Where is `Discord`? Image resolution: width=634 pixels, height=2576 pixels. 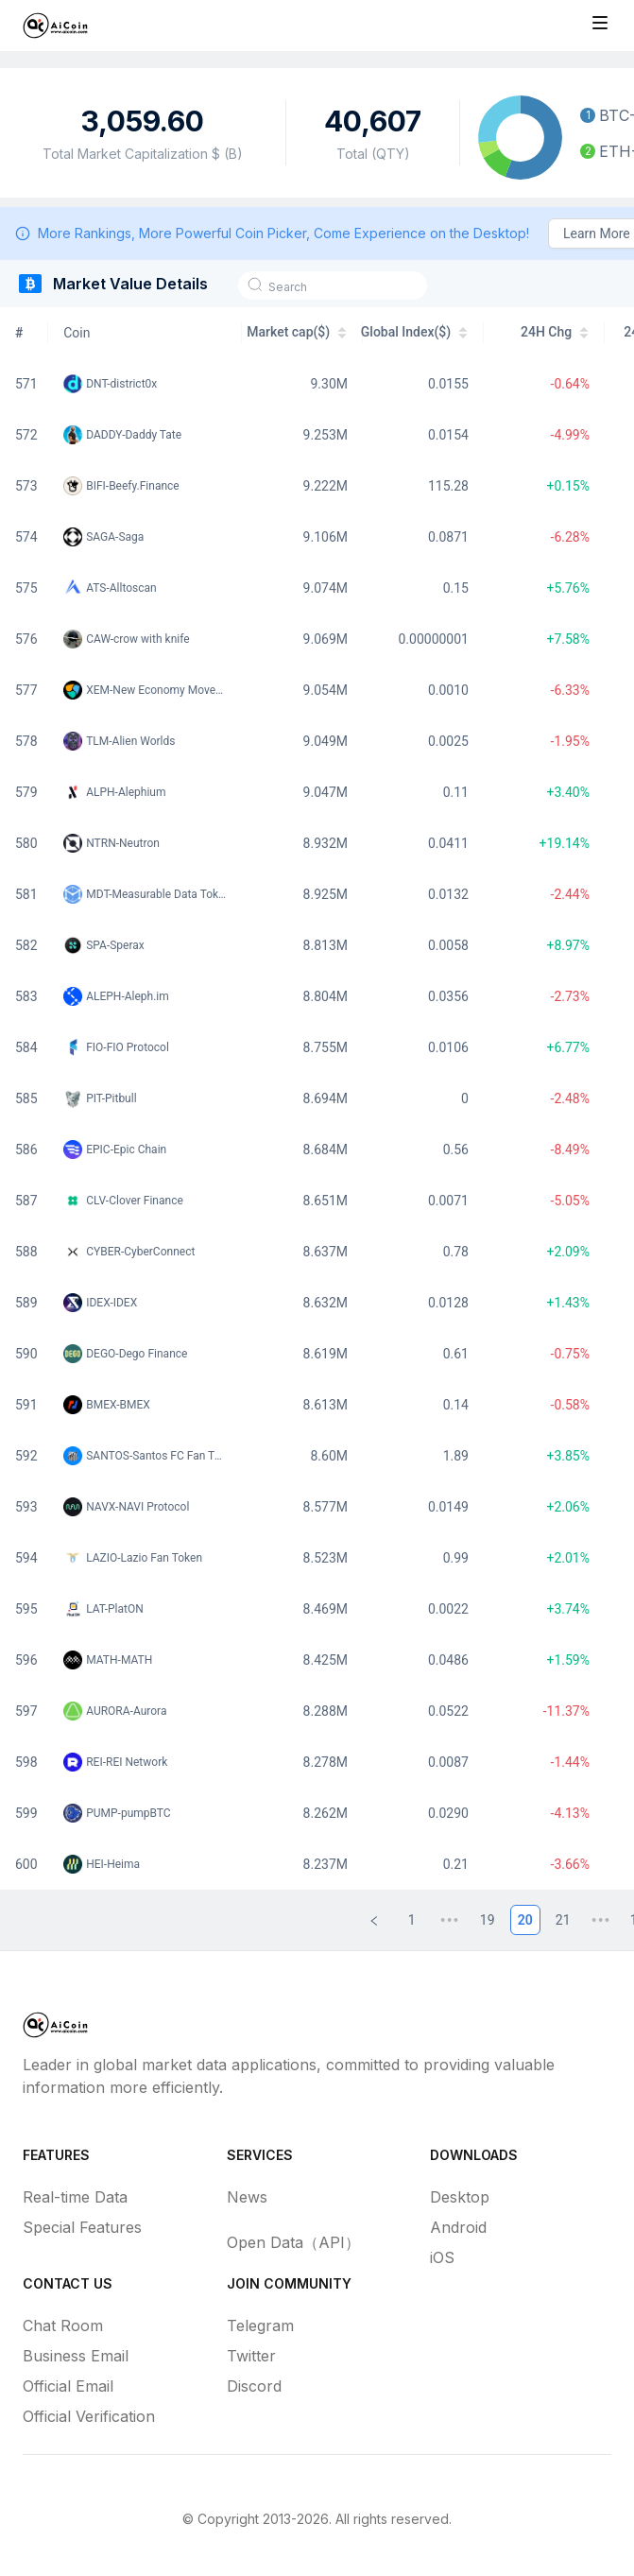
Discord is located at coordinates (254, 2386).